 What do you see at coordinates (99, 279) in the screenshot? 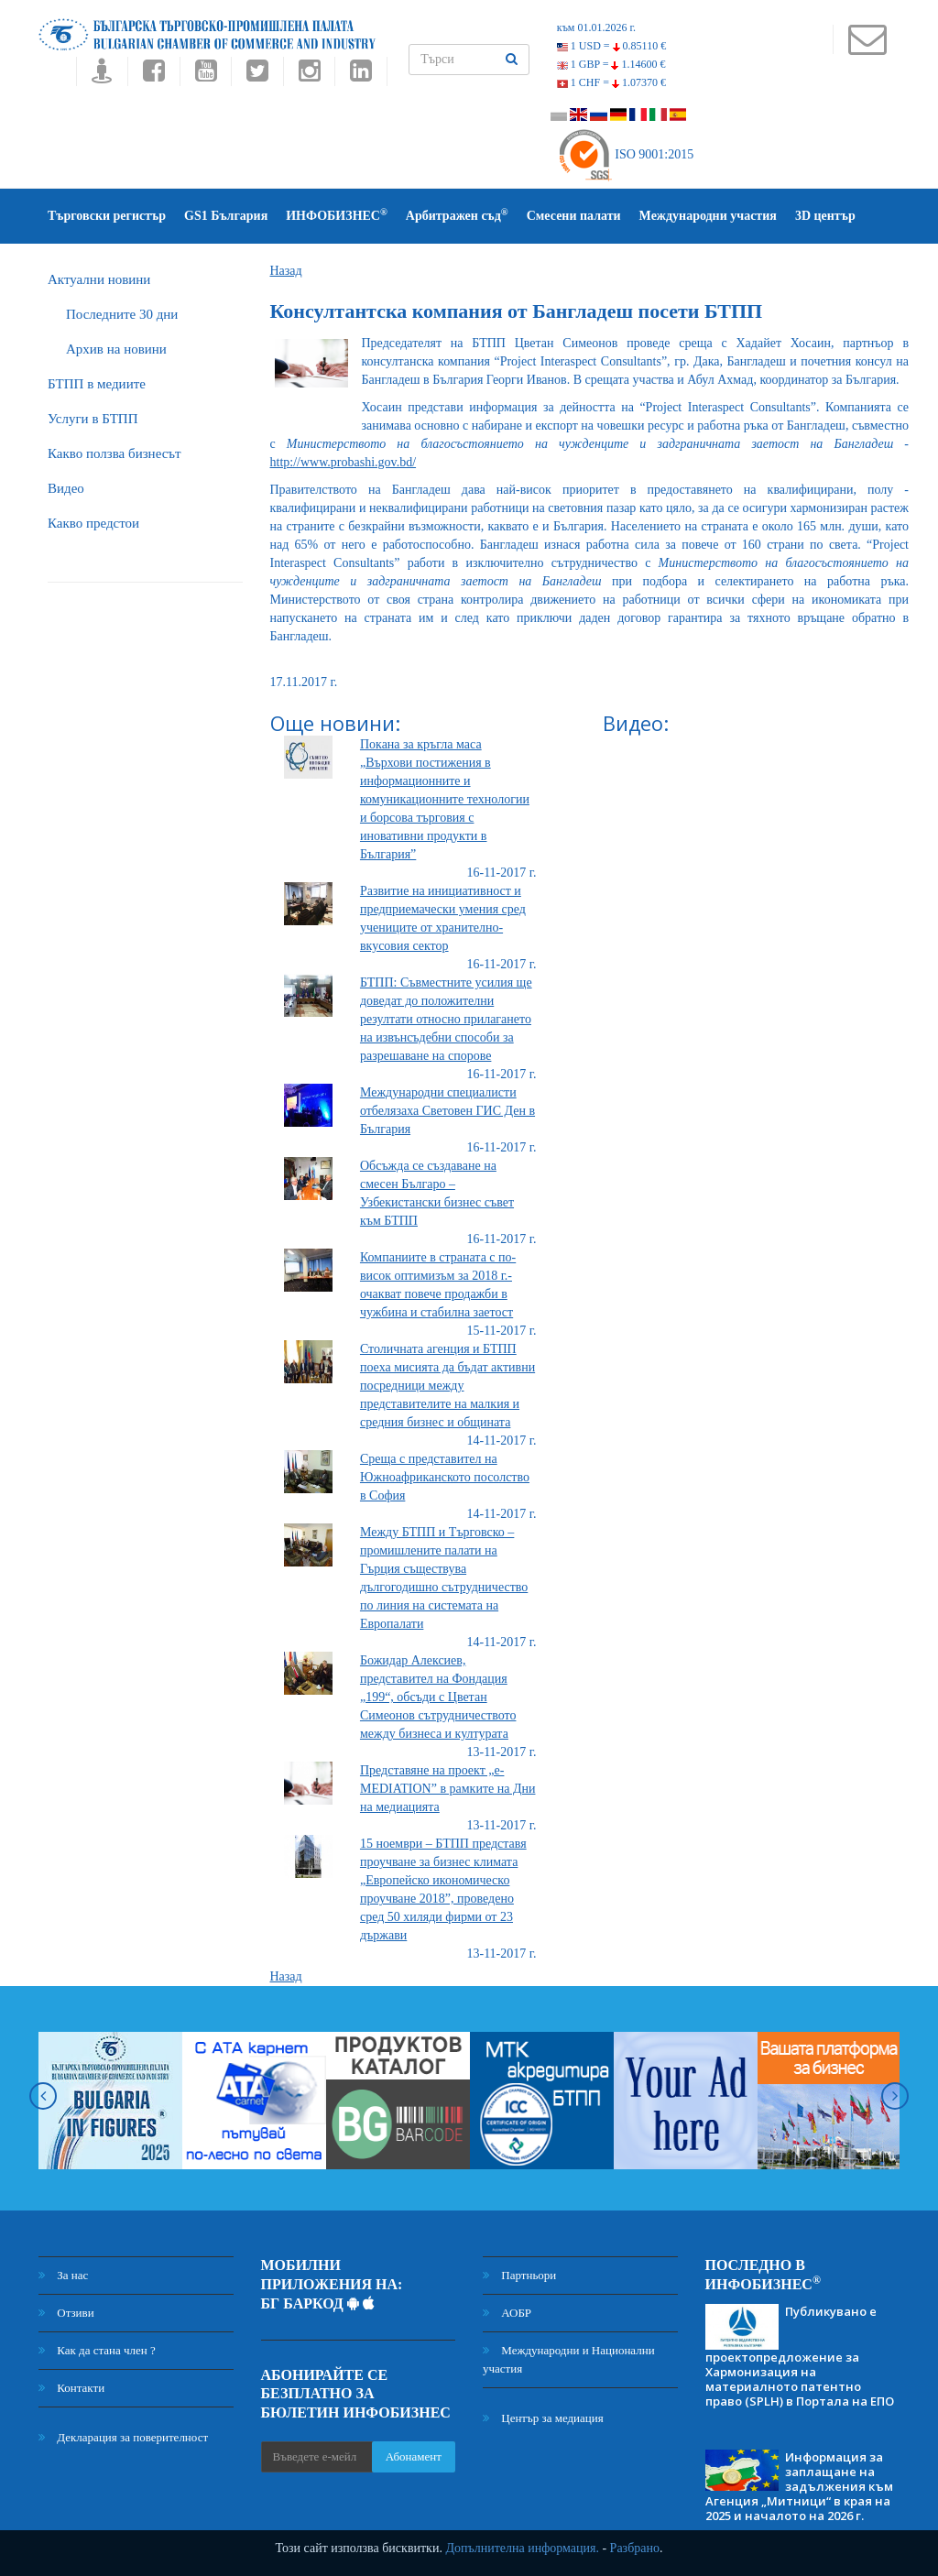
I see `Актуални новини` at bounding box center [99, 279].